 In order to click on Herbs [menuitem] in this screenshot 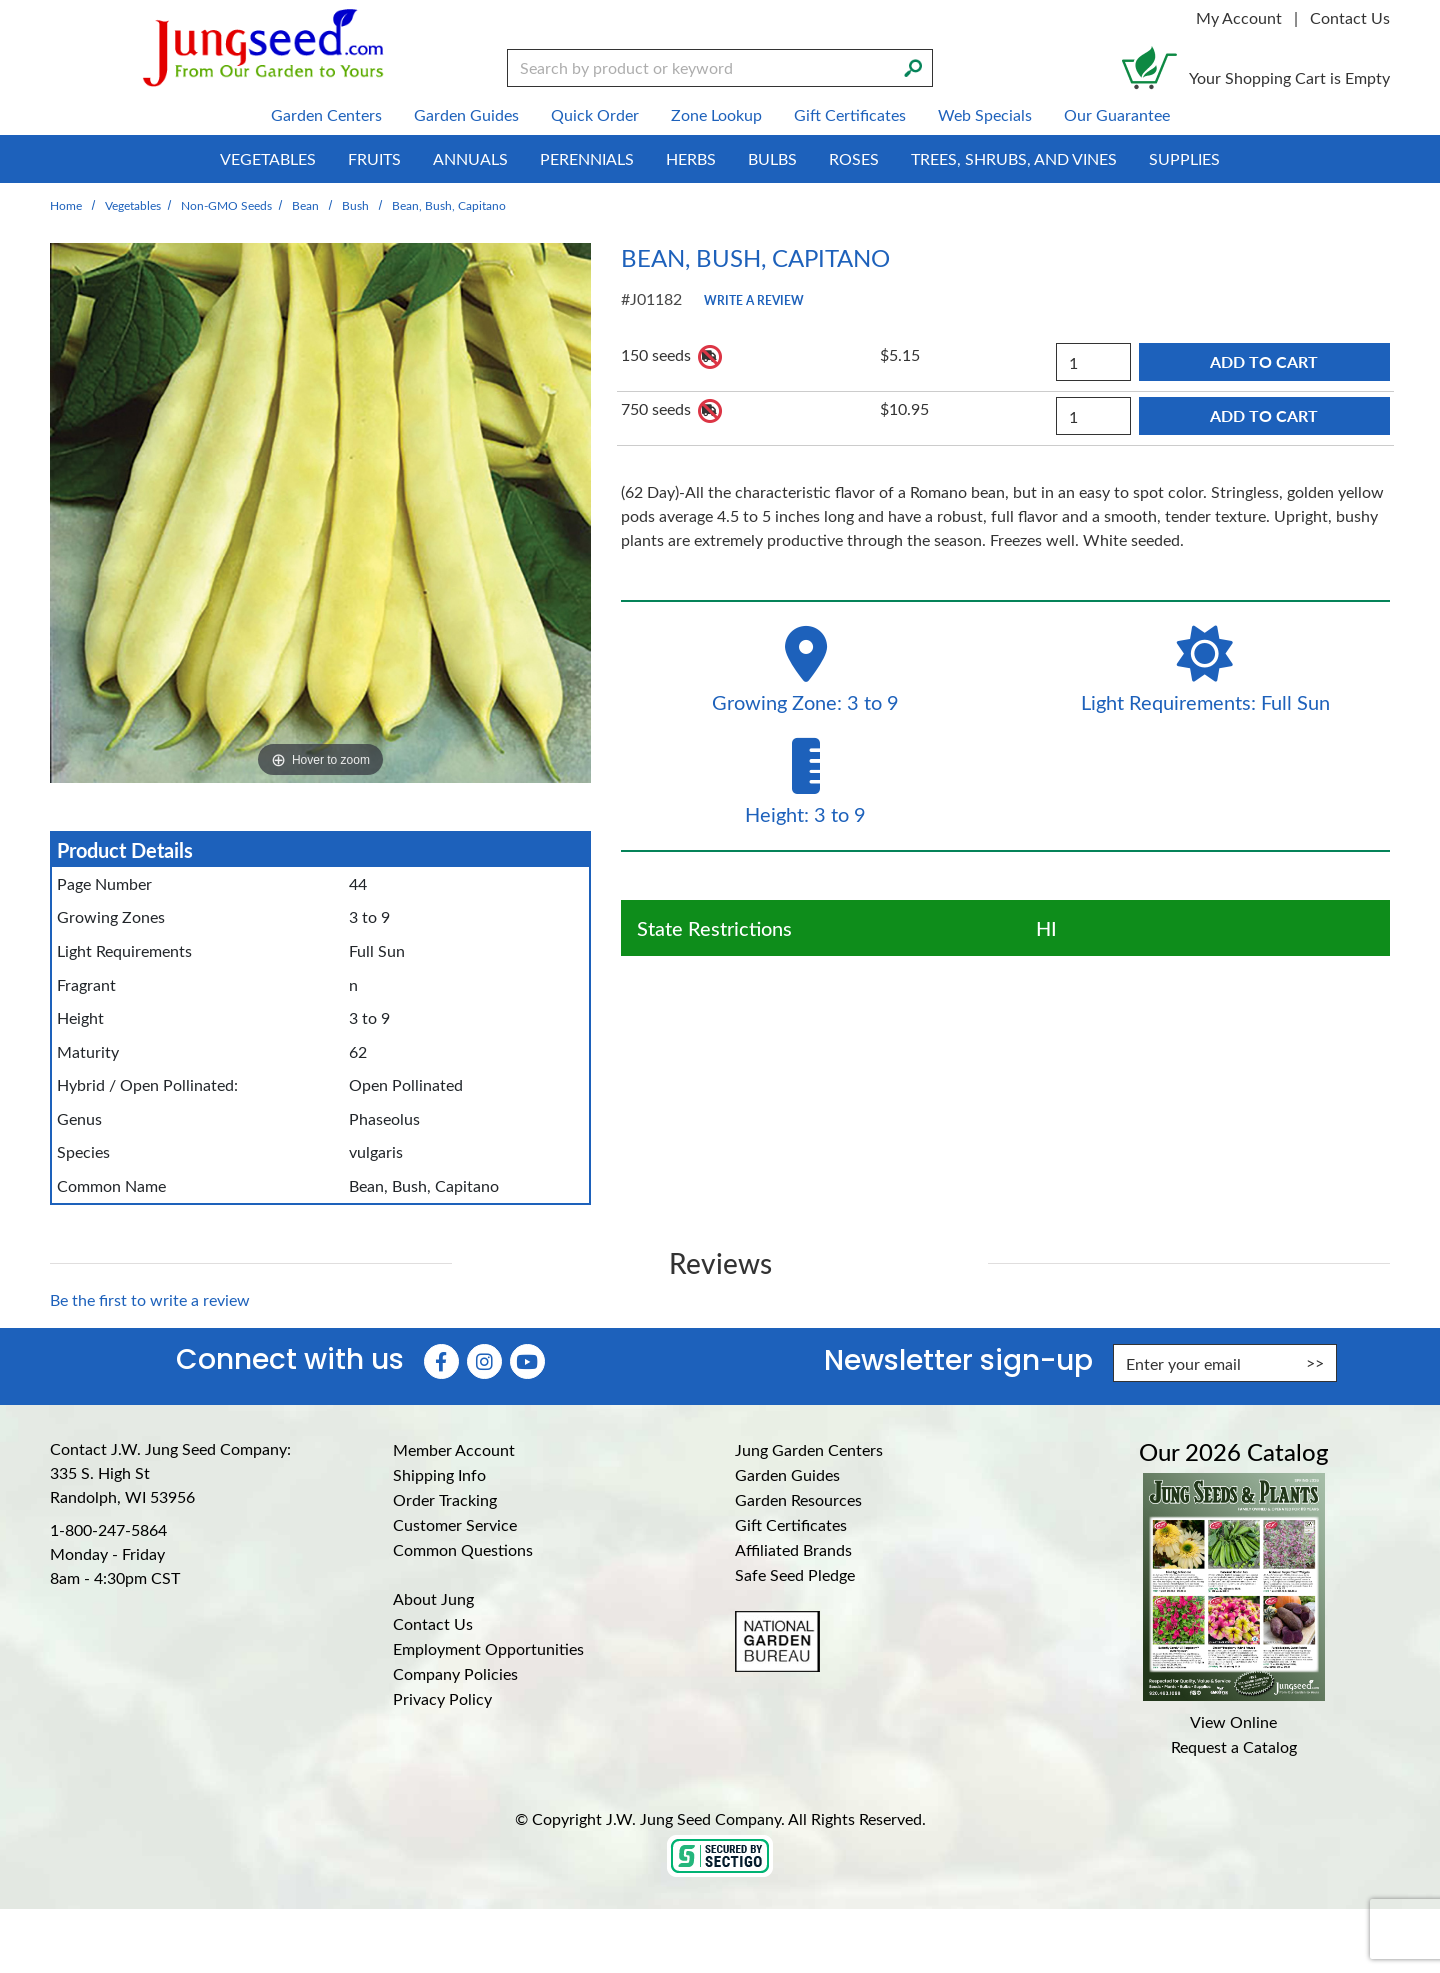, I will do `click(691, 158)`.